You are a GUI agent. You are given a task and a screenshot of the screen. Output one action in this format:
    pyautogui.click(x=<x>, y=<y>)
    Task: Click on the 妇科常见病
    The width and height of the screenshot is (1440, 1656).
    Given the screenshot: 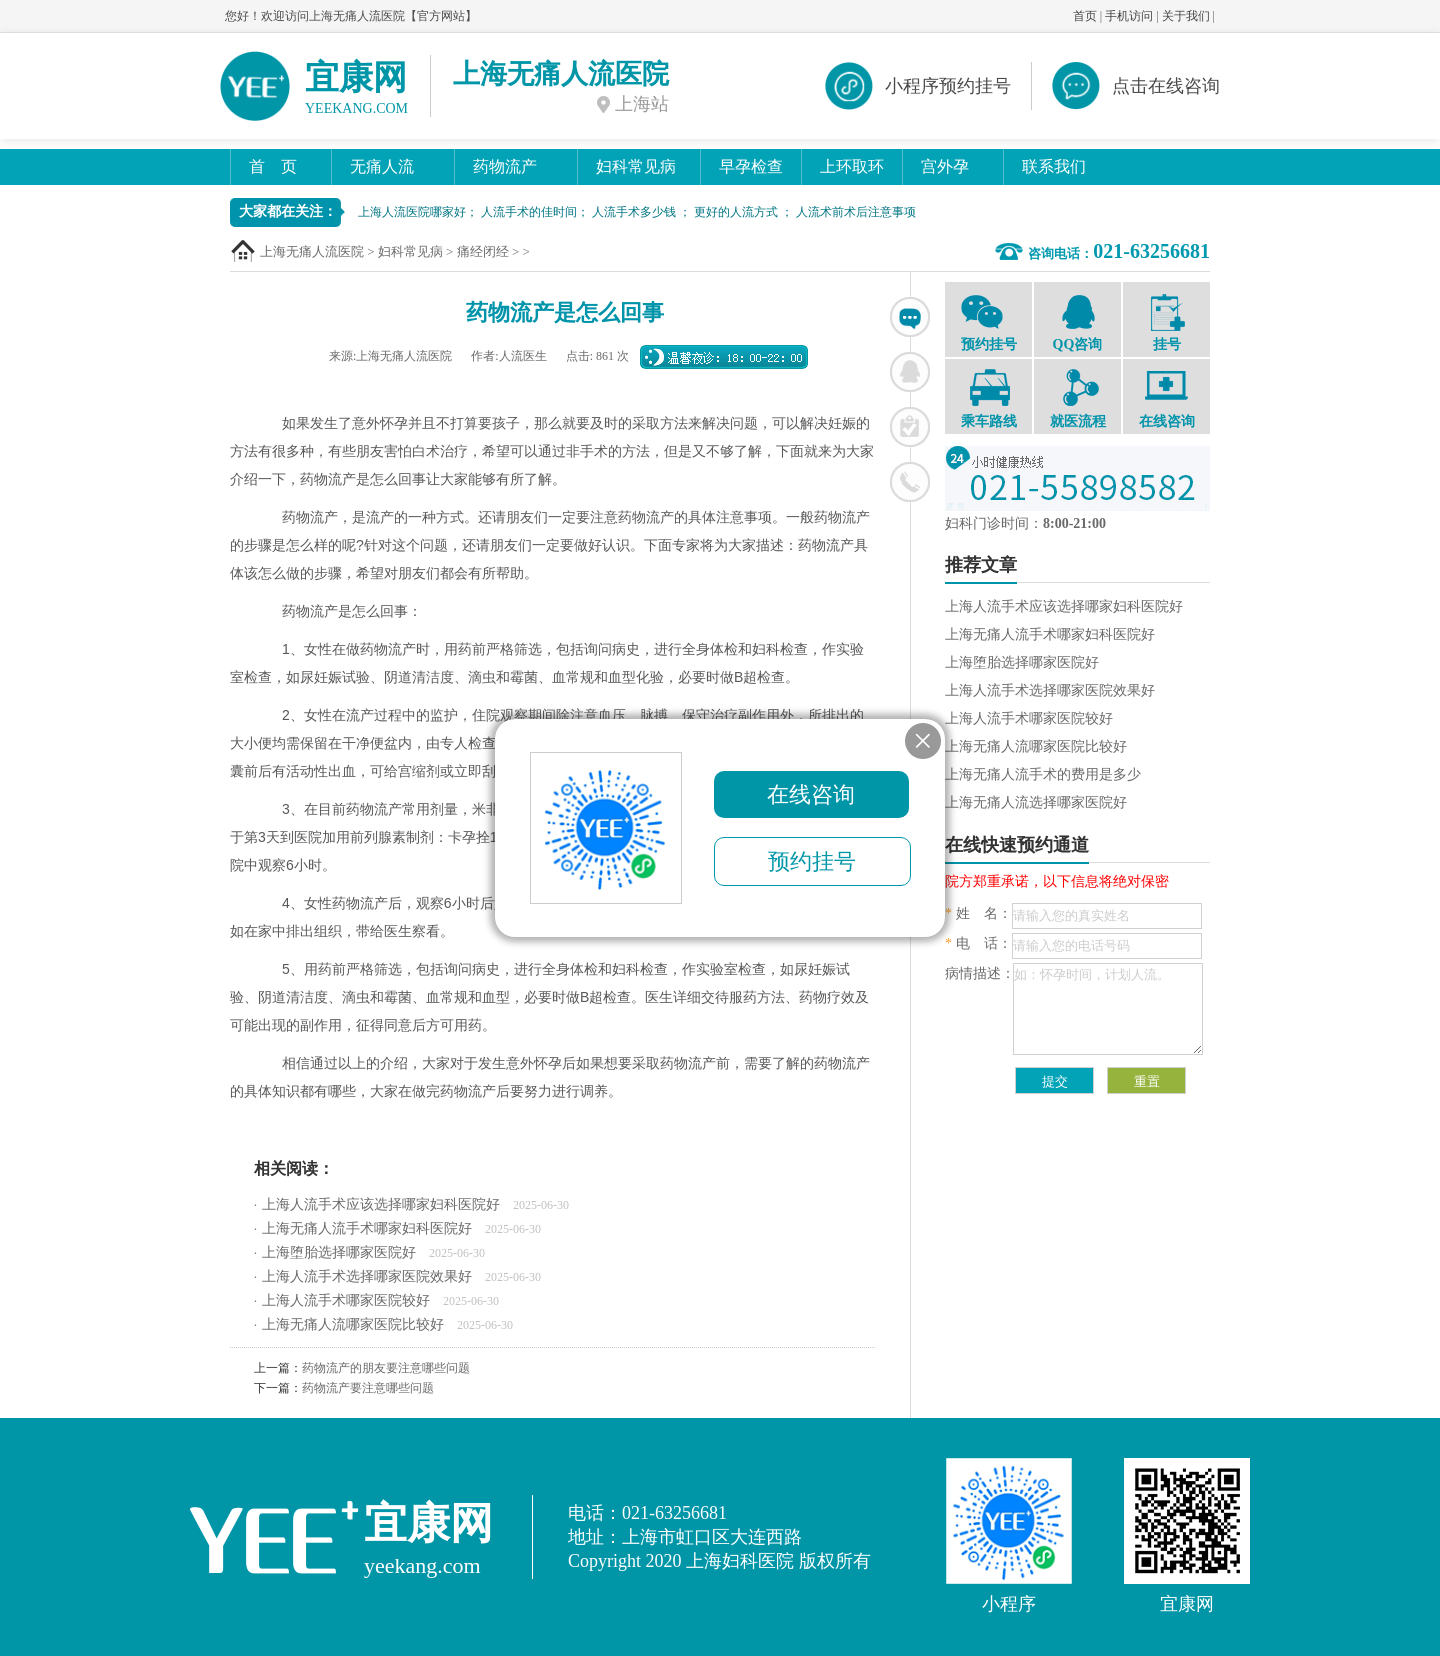 What is the action you would take?
    pyautogui.click(x=636, y=166)
    